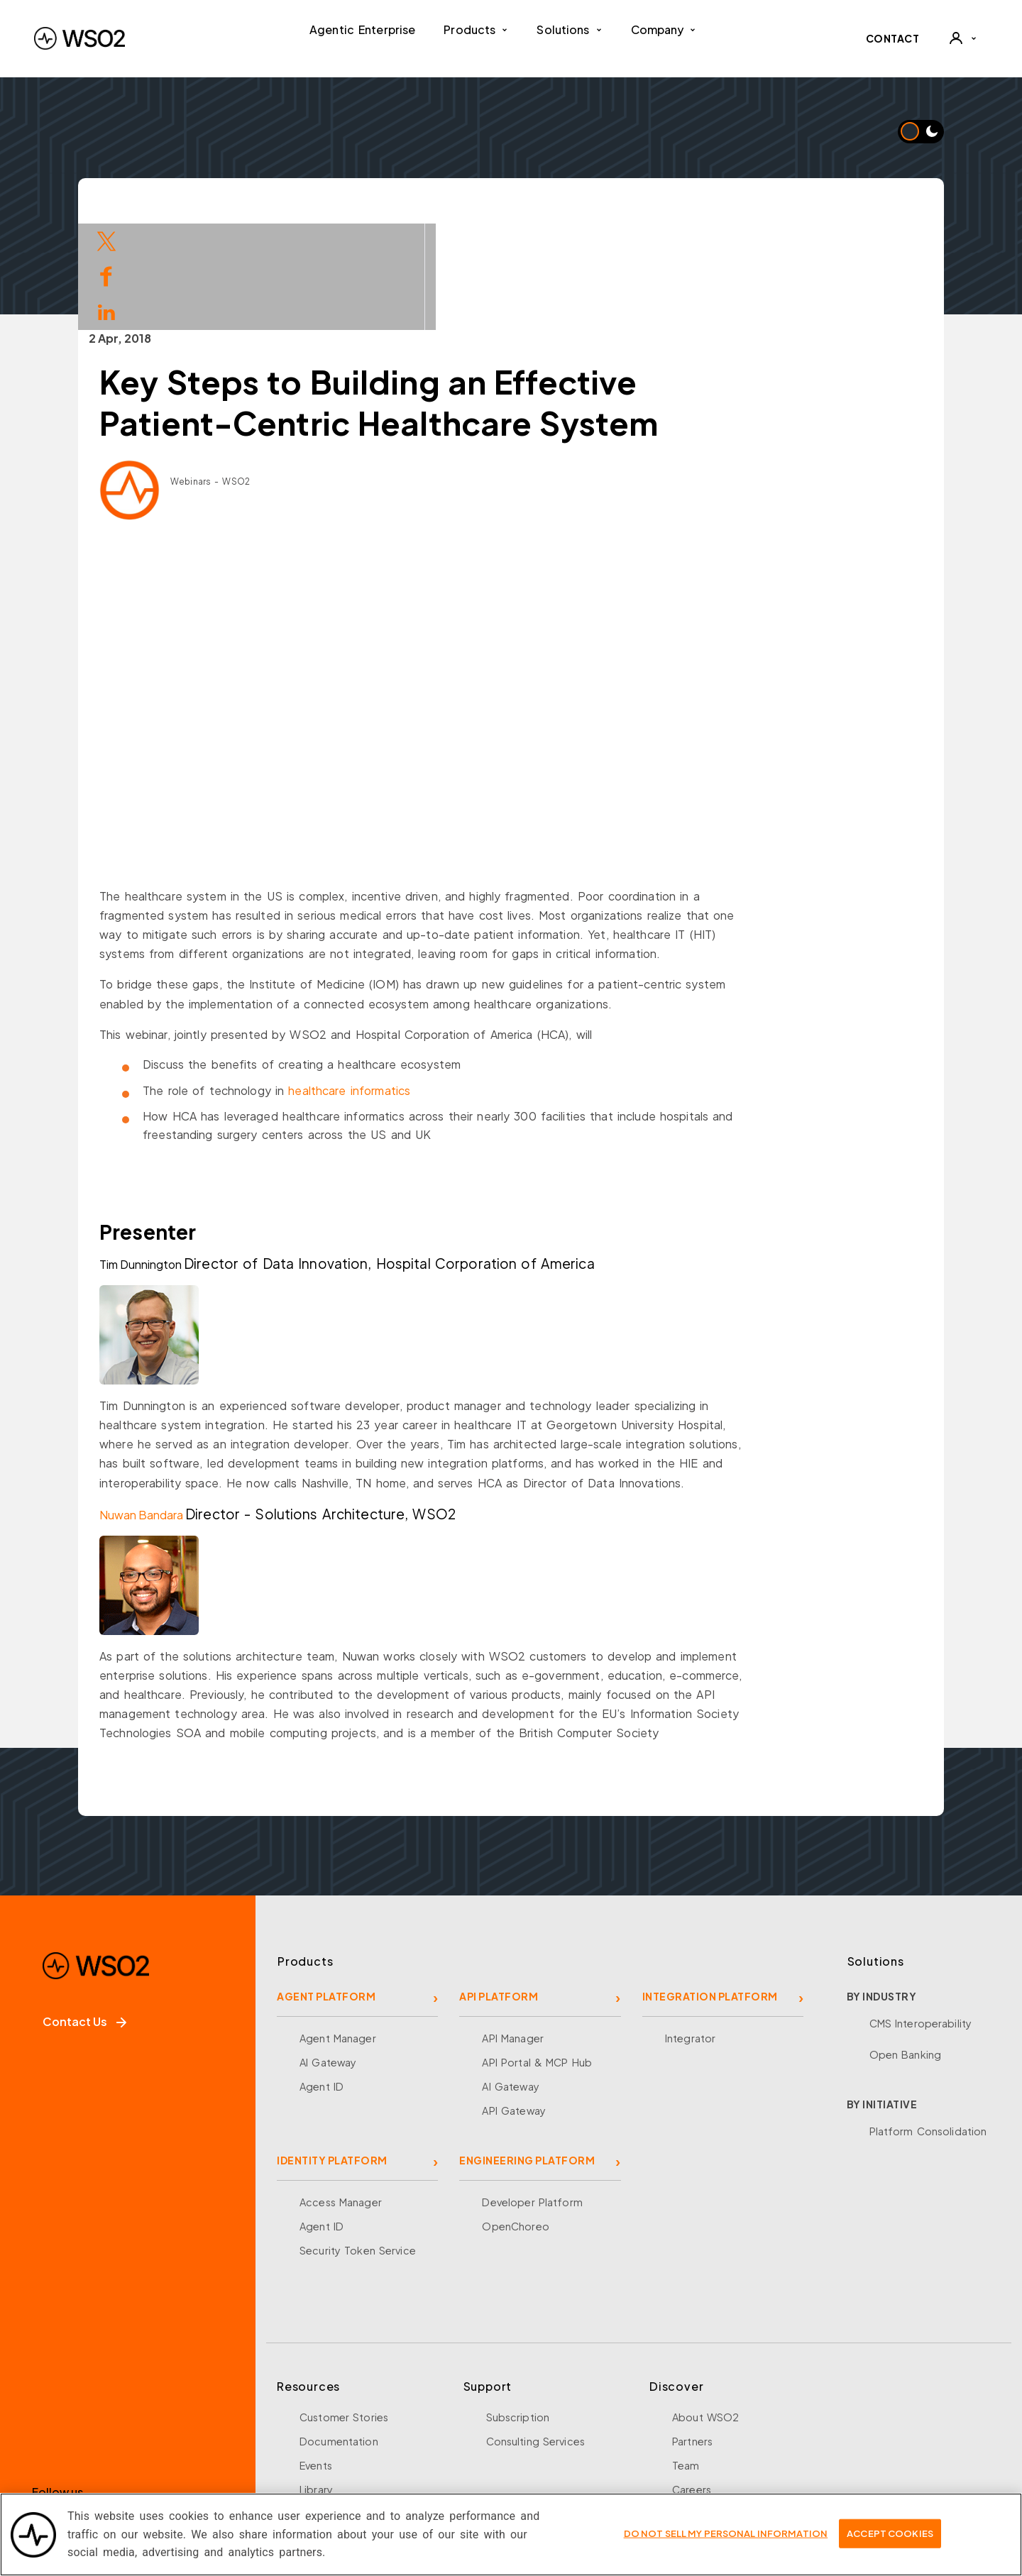 The width and height of the screenshot is (1022, 2576). I want to click on Consulting Services, so click(535, 2334).